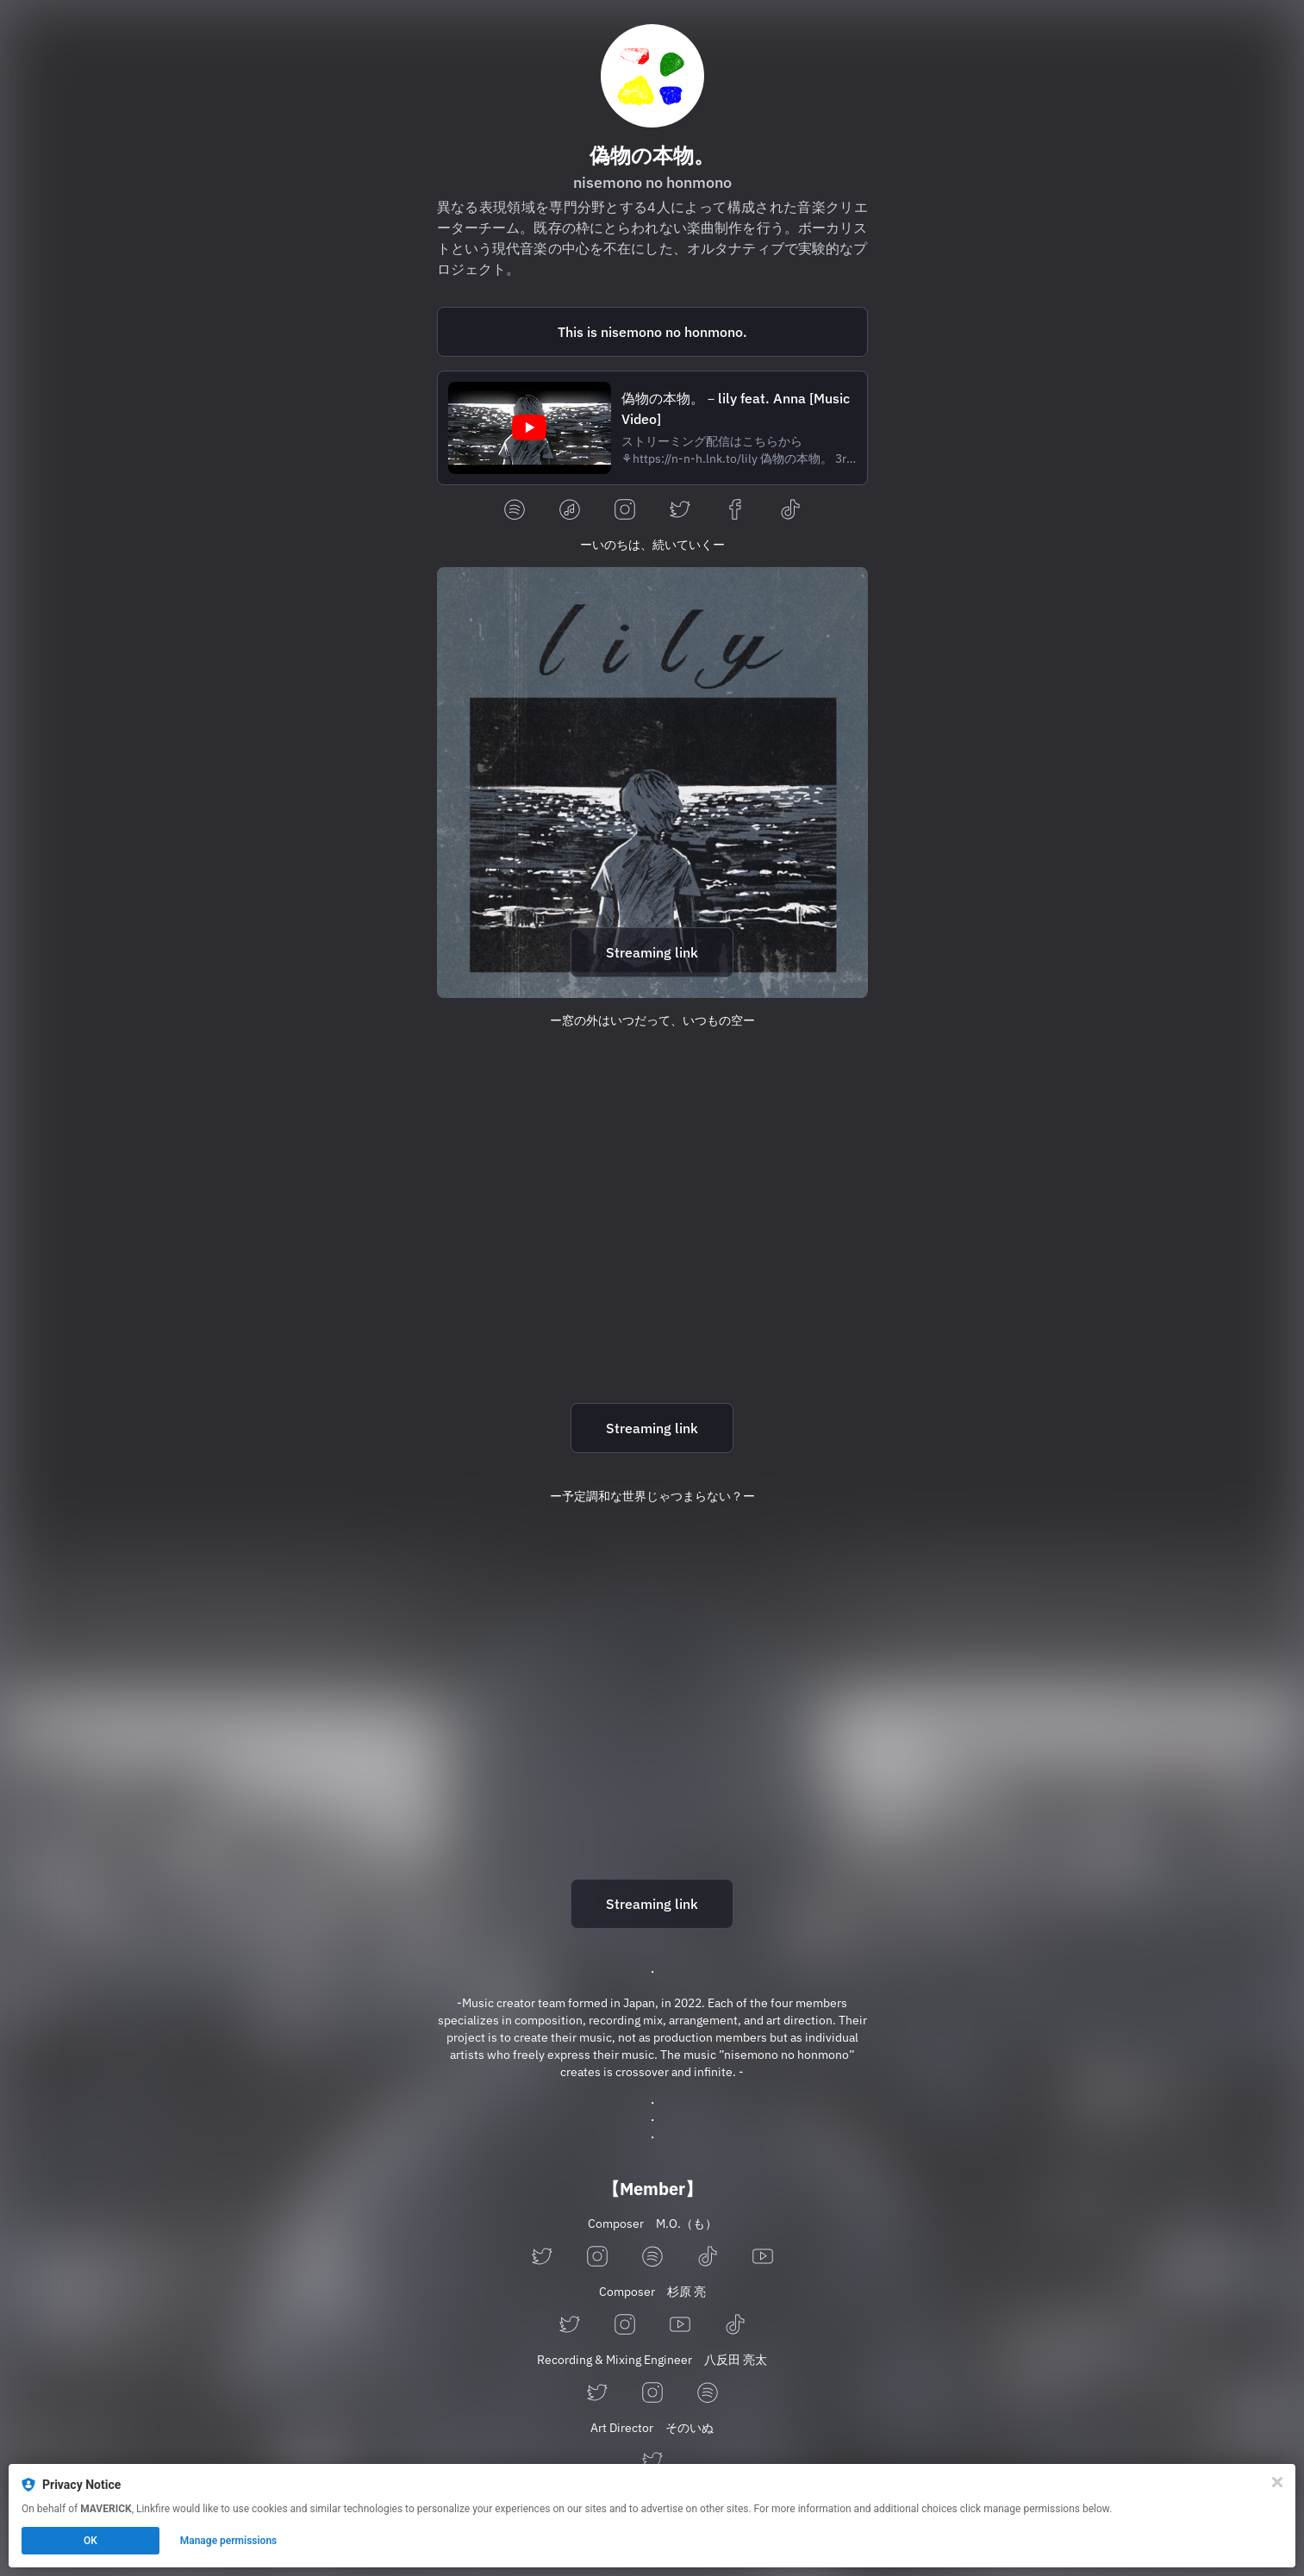 Image resolution: width=1304 pixels, height=2576 pixels. Describe the element at coordinates (229, 2541) in the screenshot. I see `Manage permissions` at that location.